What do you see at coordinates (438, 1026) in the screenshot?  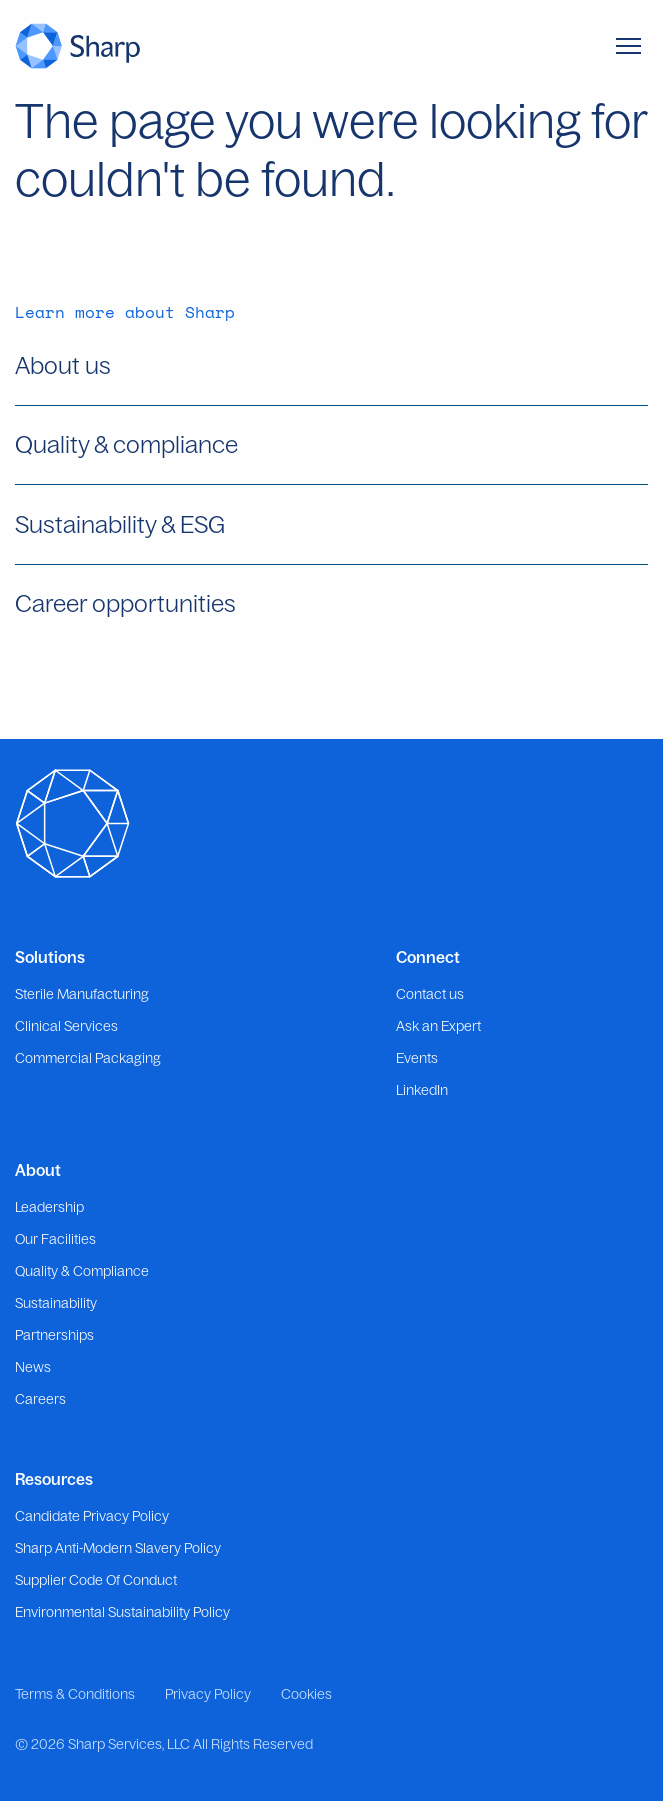 I see `Ask an Expert` at bounding box center [438, 1026].